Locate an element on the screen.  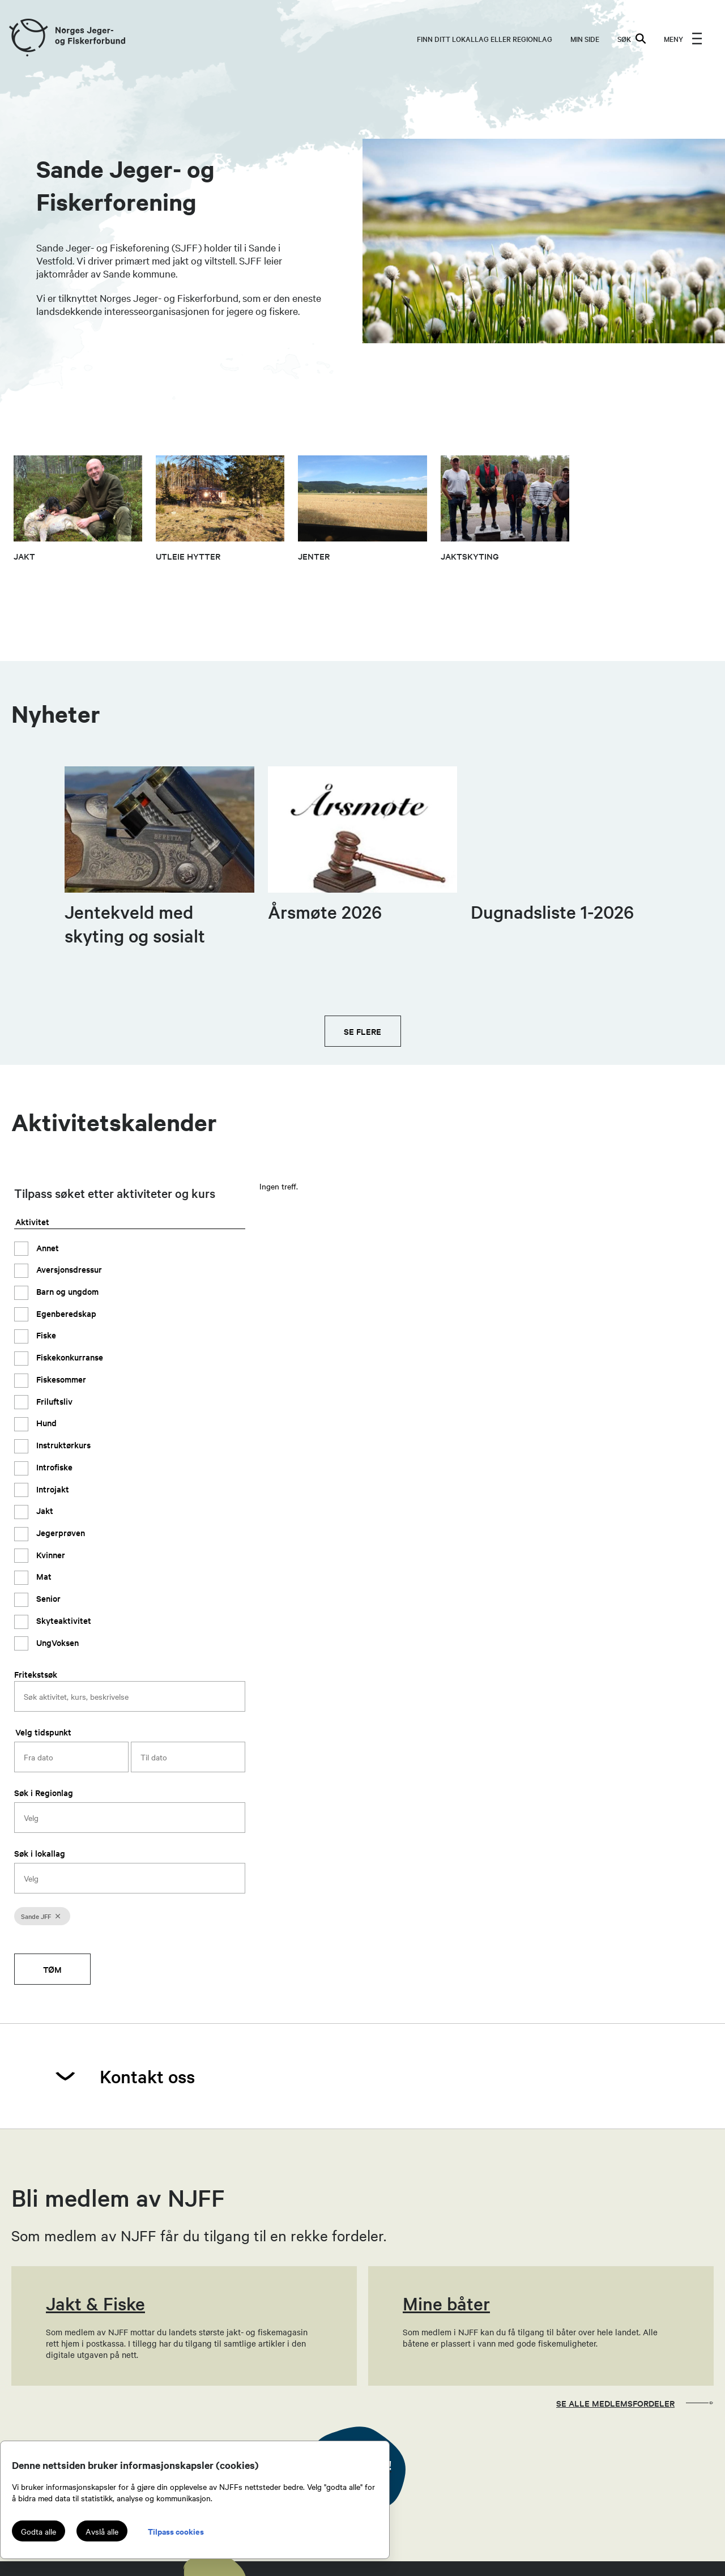
Friluftsliv is located at coordinates (53, 1401).